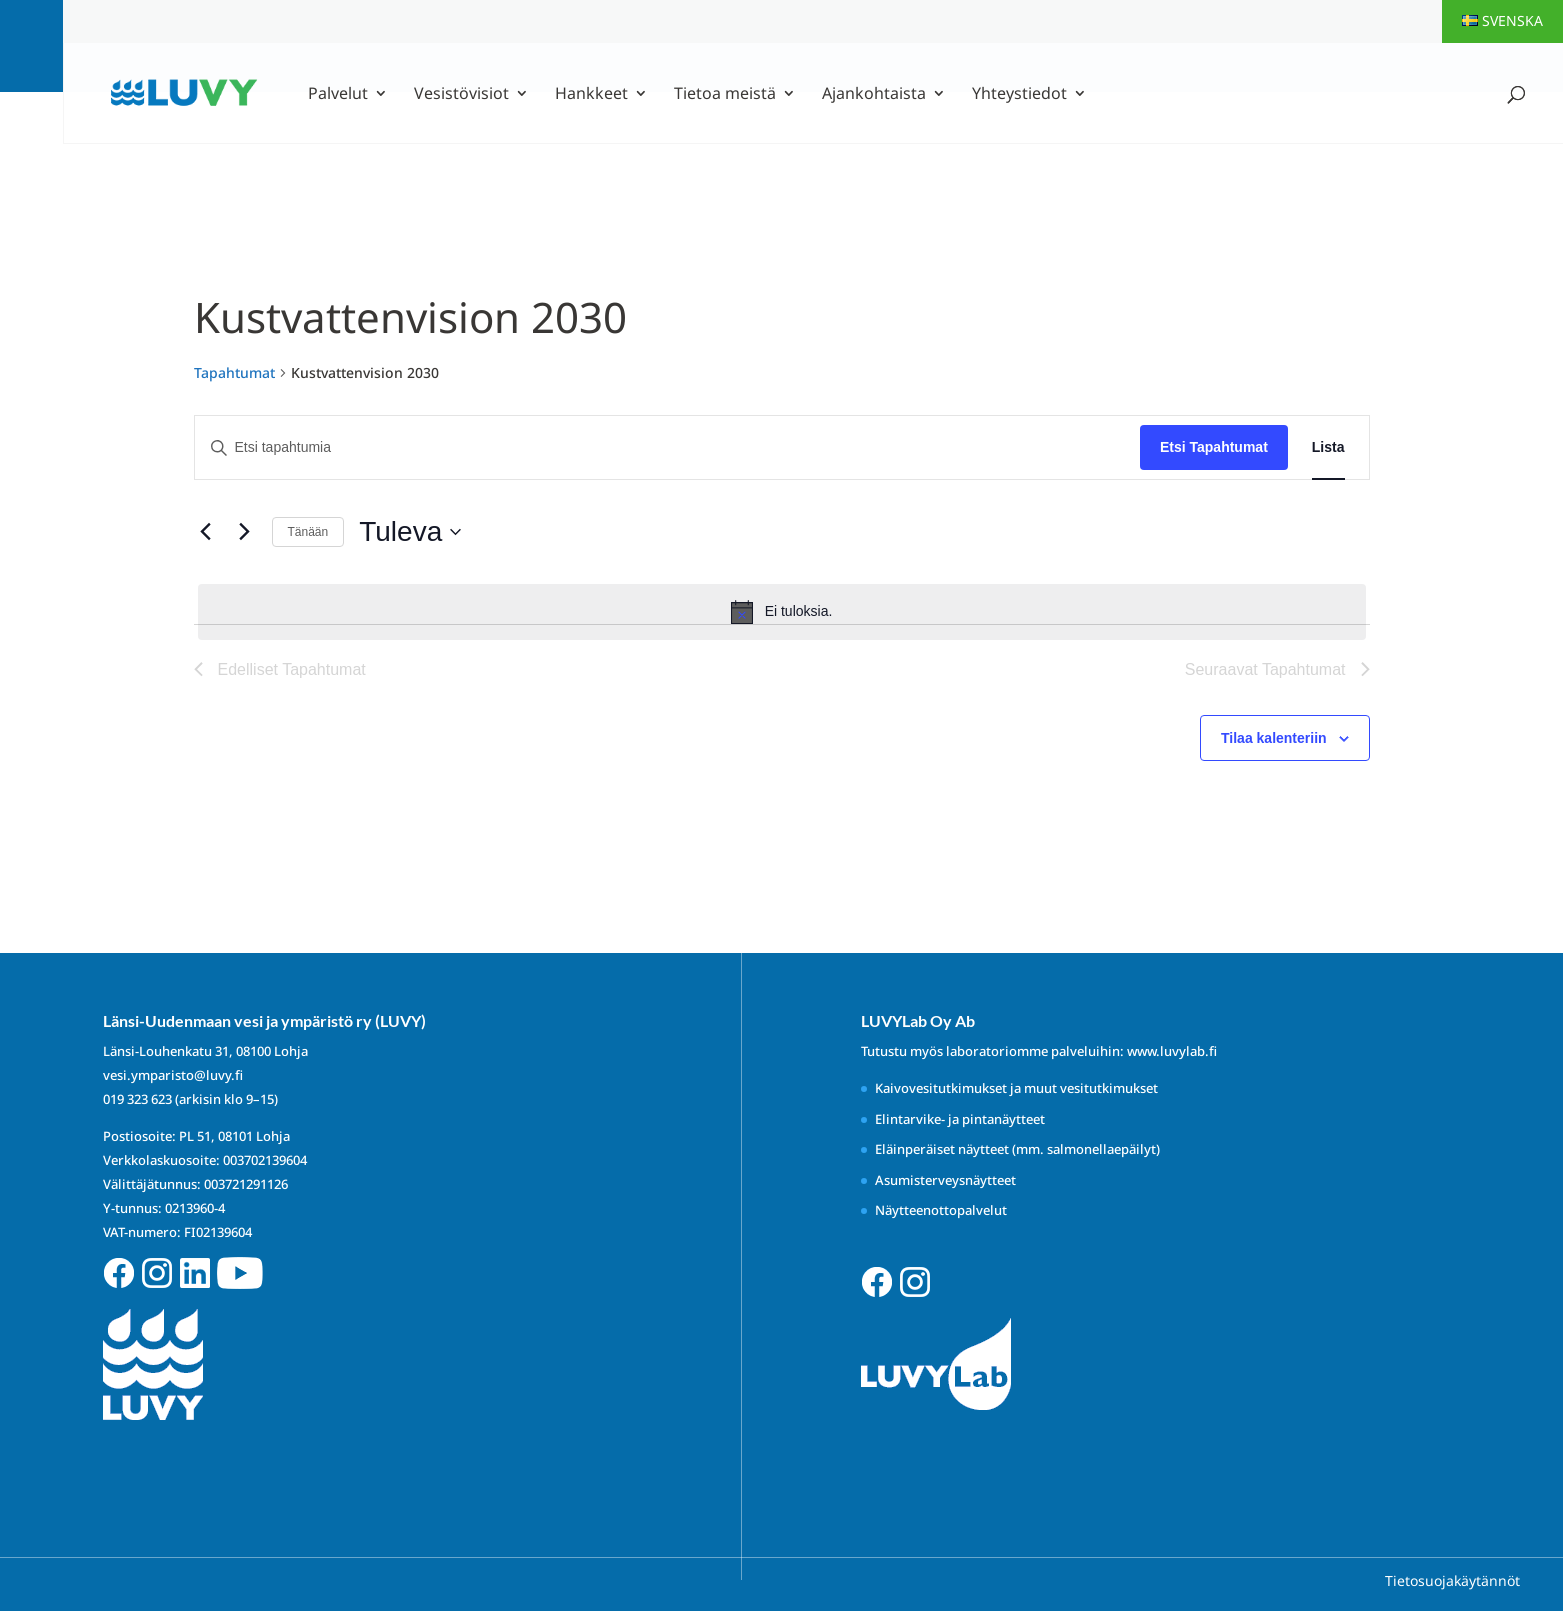 This screenshot has height=1611, width=1563. Describe the element at coordinates (234, 372) in the screenshot. I see `Tapahtumat` at that location.